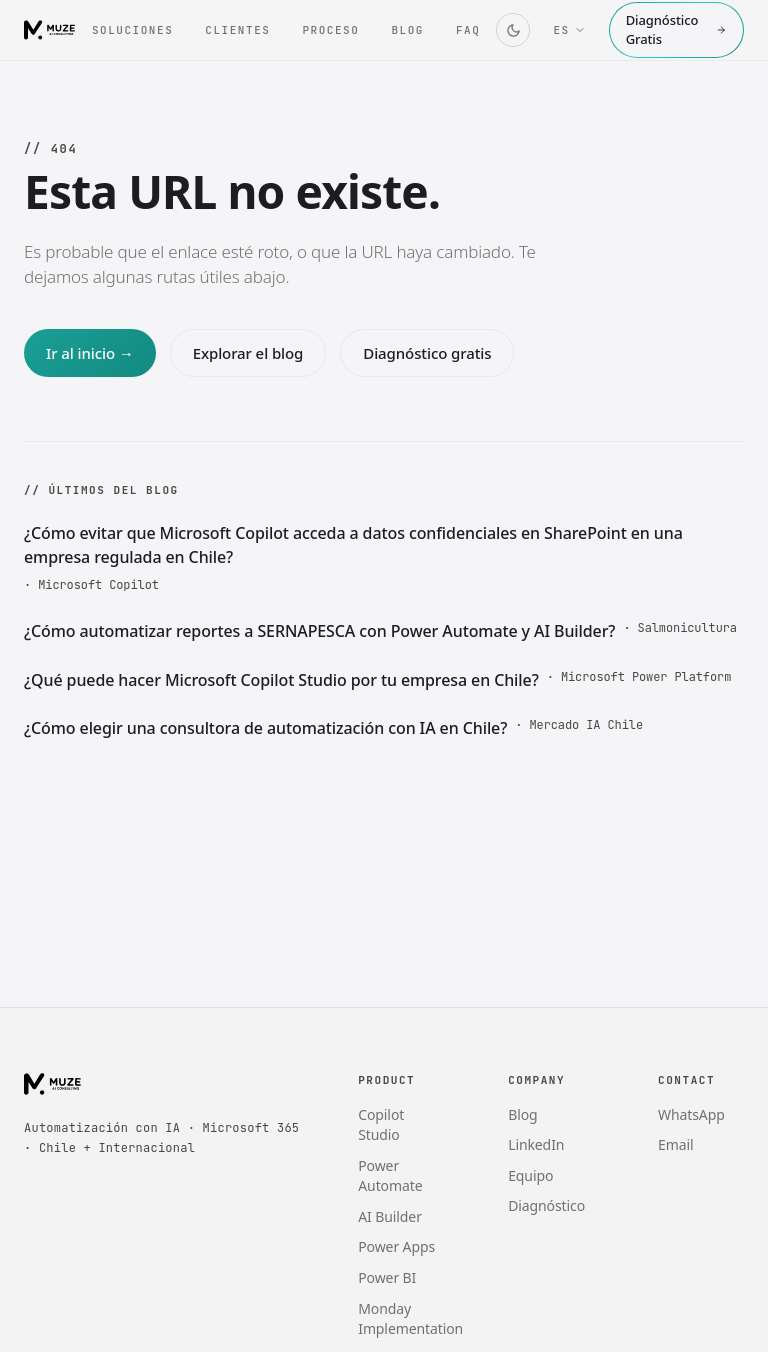 The image size is (768, 1352). What do you see at coordinates (427, 353) in the screenshot?
I see `Diagnóstico gratis` at bounding box center [427, 353].